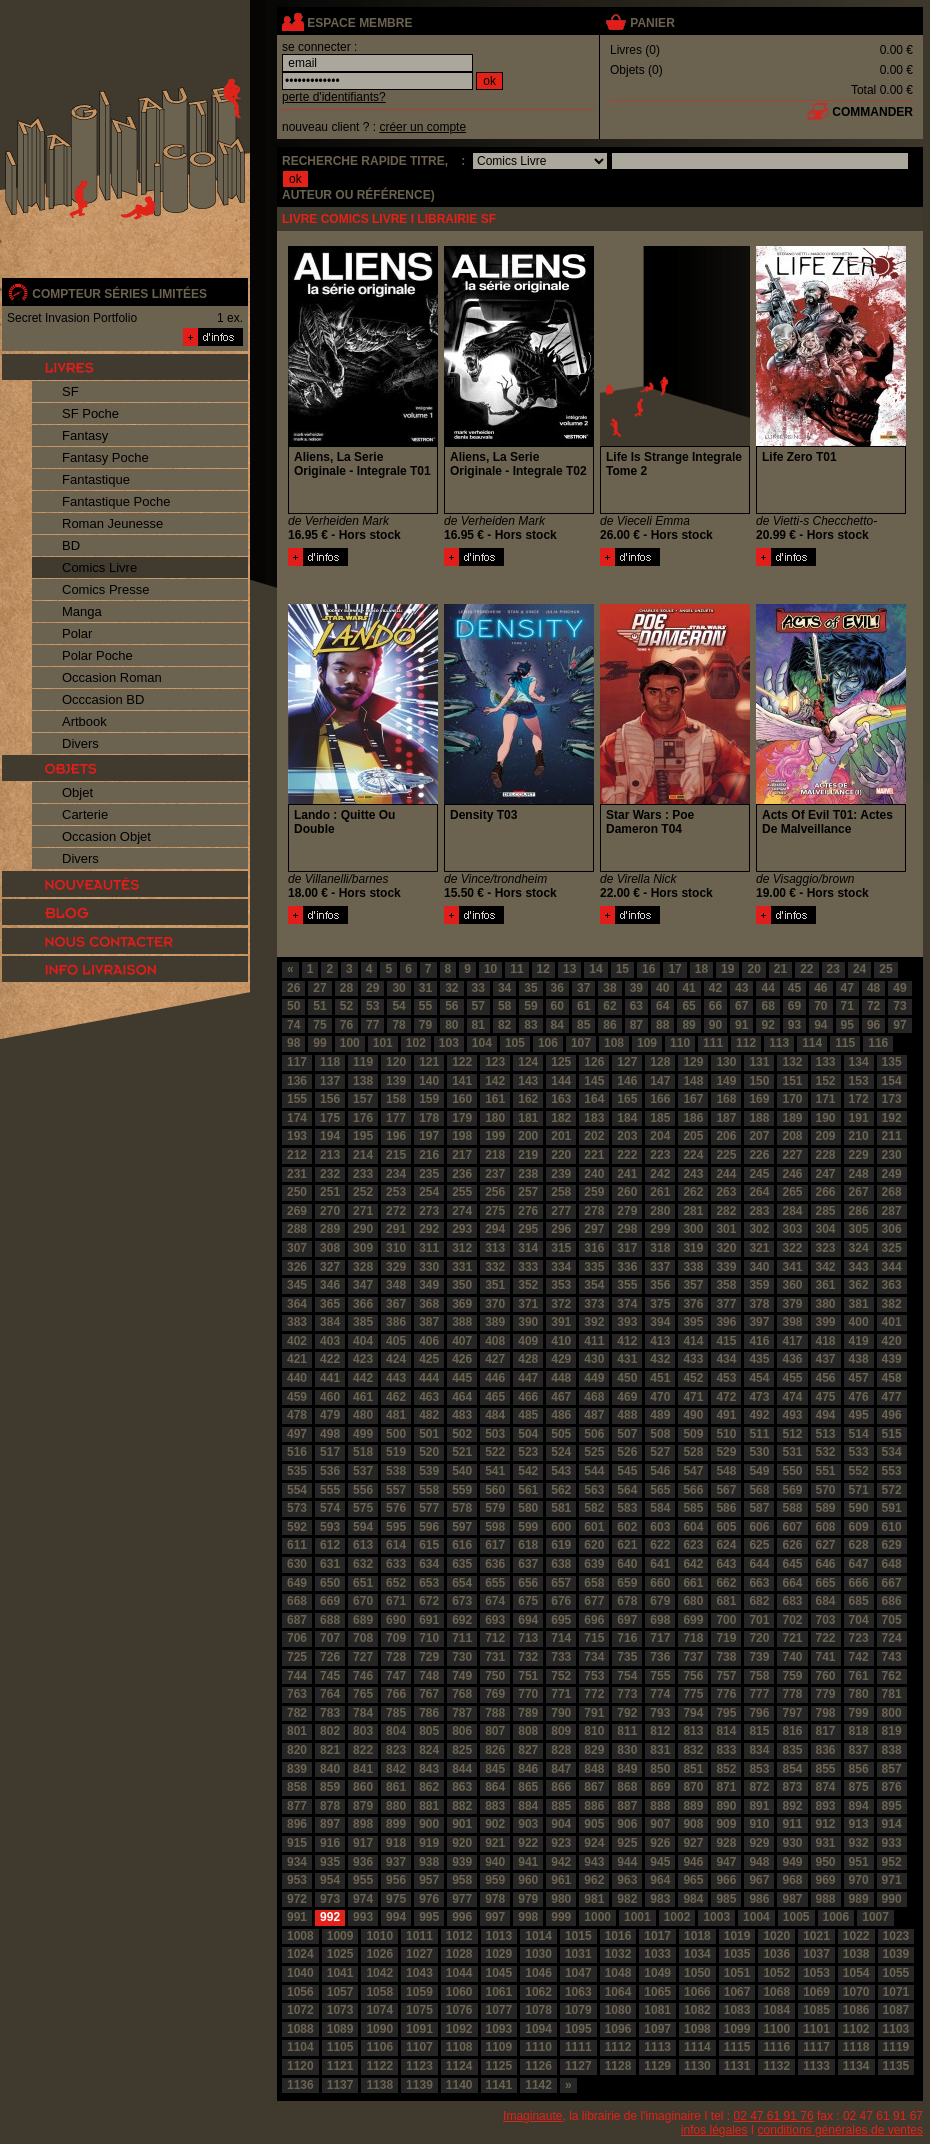 The image size is (930, 2144). Describe the element at coordinates (363, 1211) in the screenshot. I see `271` at that location.